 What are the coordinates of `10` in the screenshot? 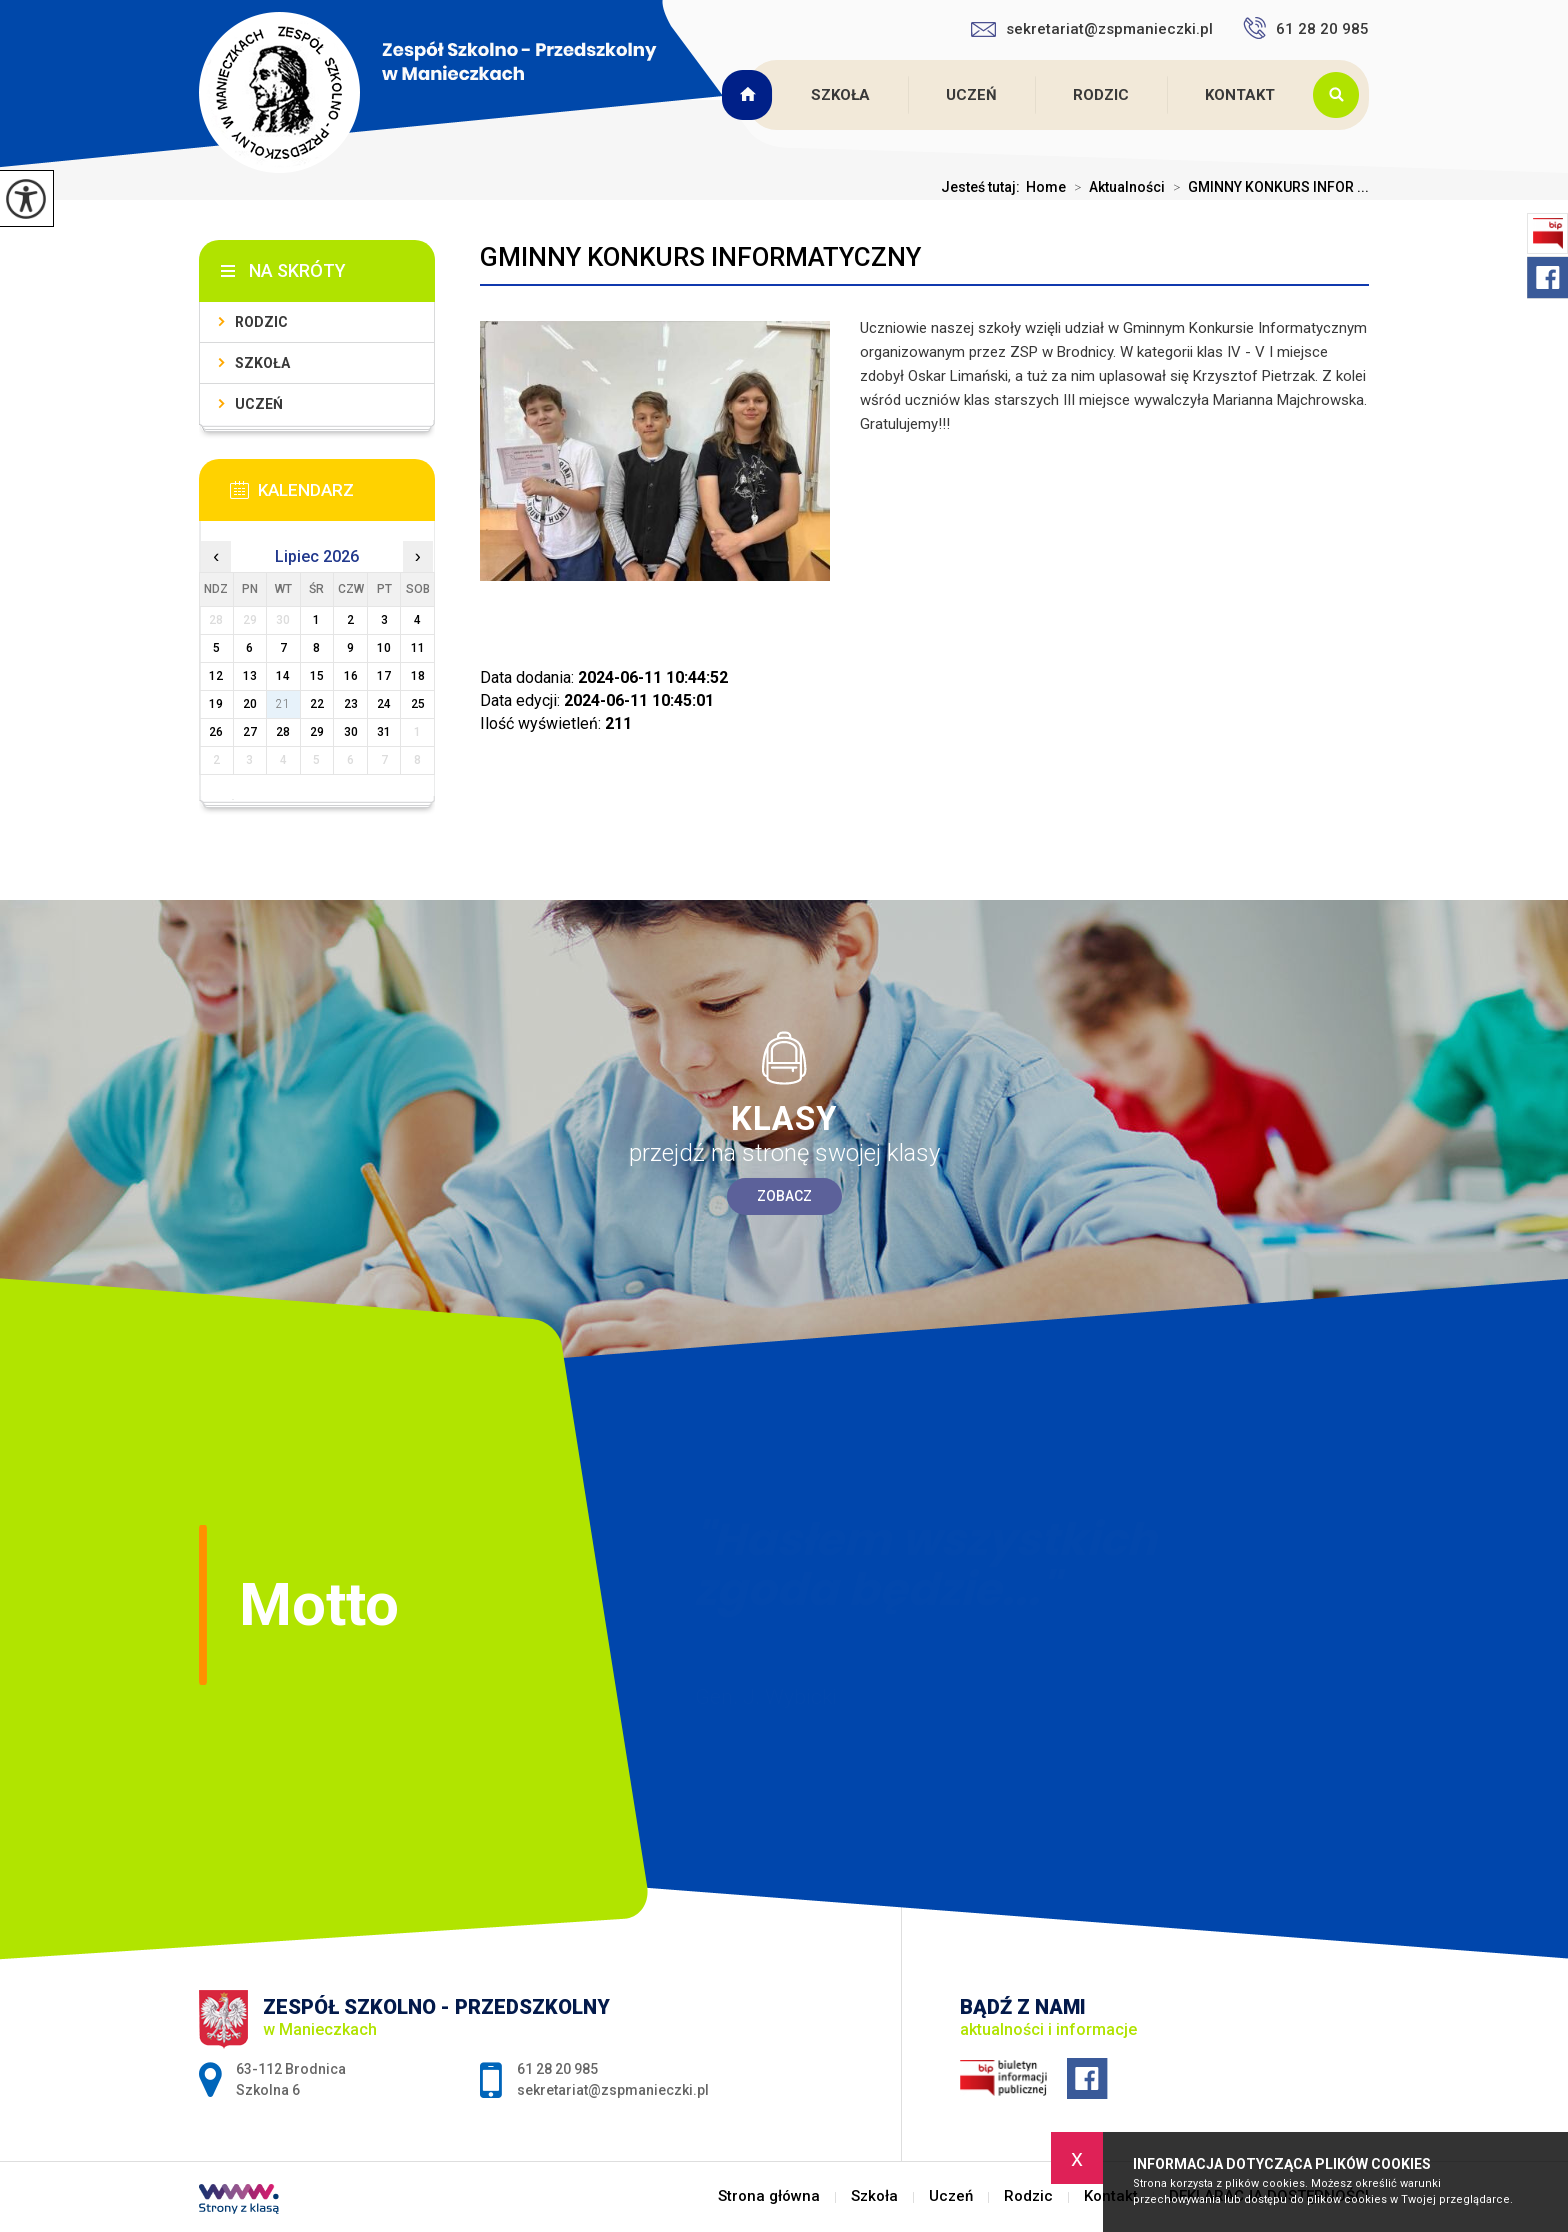 It's located at (384, 648).